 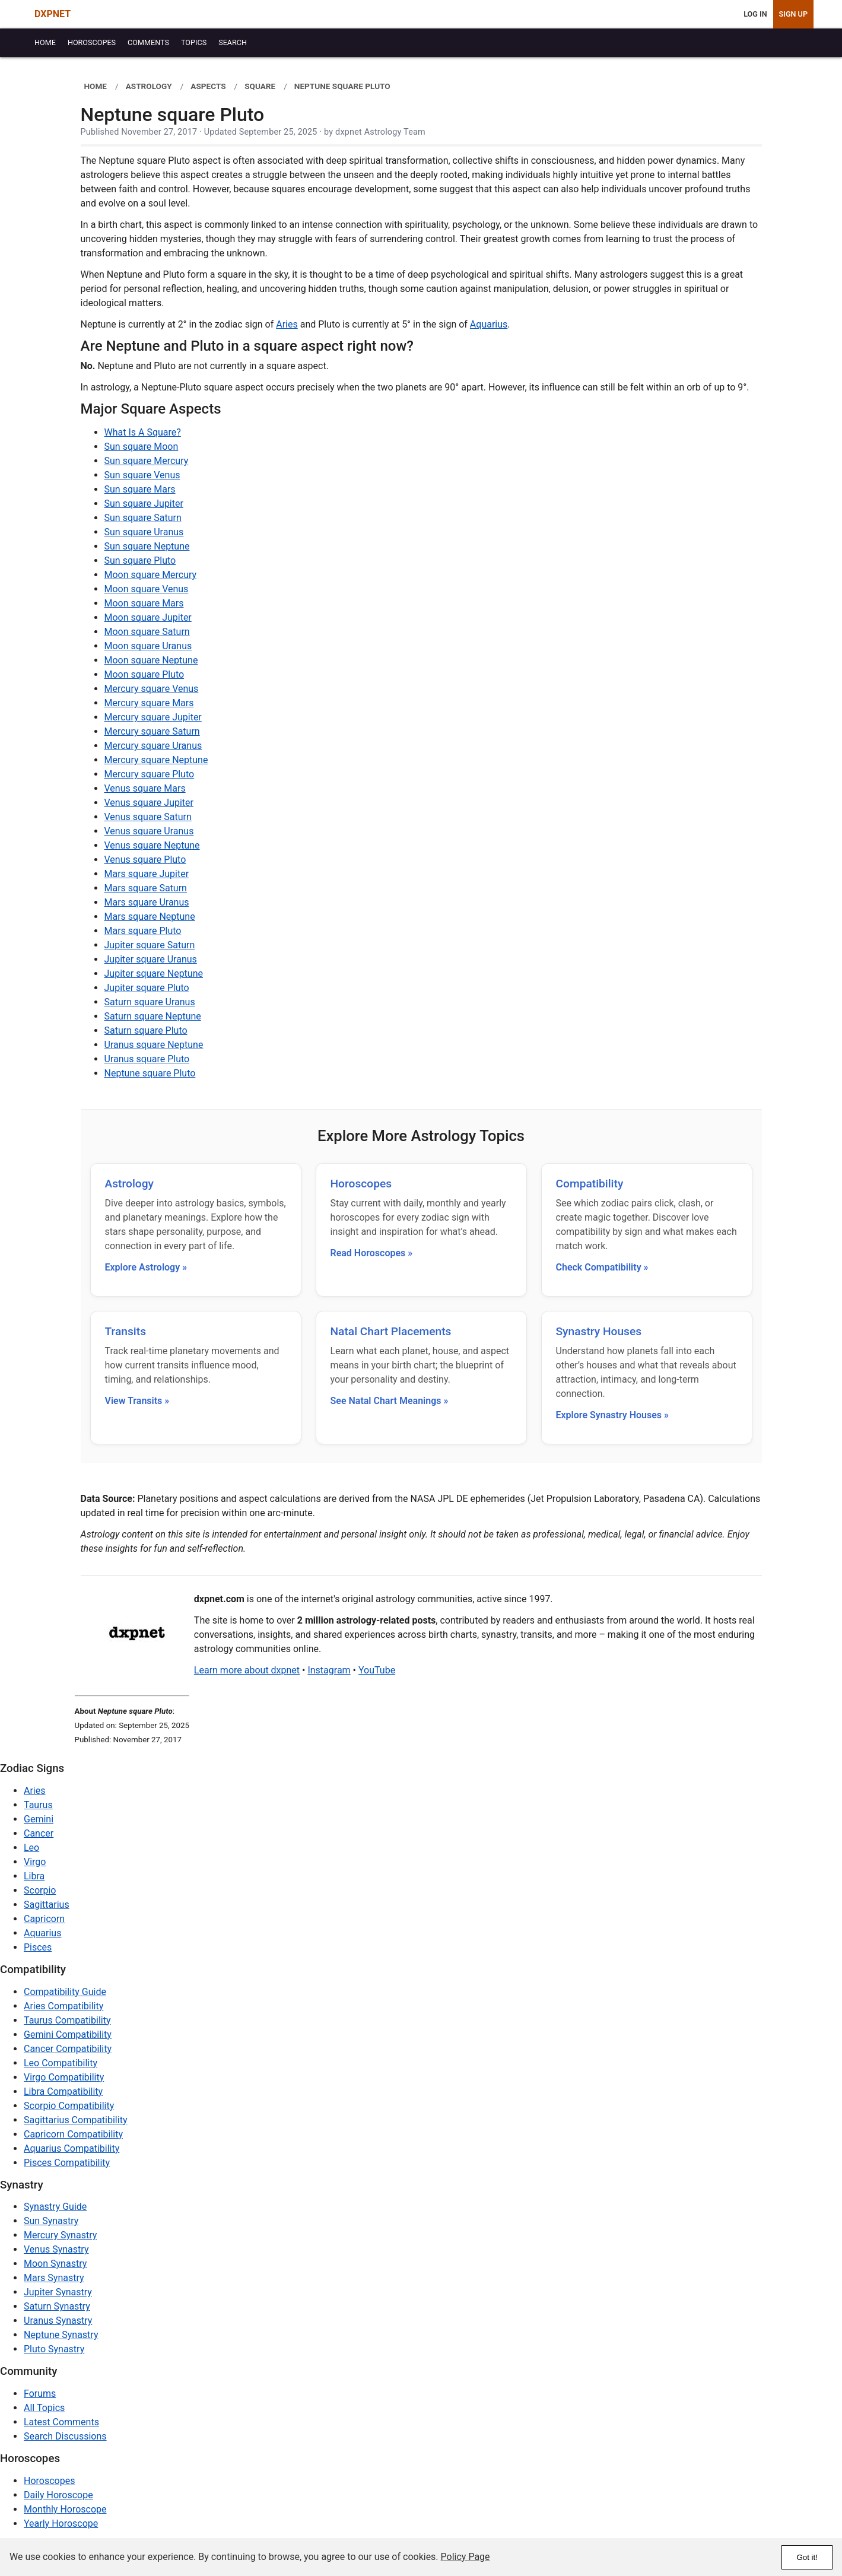 I want to click on Daily Horoscope, so click(x=58, y=2495).